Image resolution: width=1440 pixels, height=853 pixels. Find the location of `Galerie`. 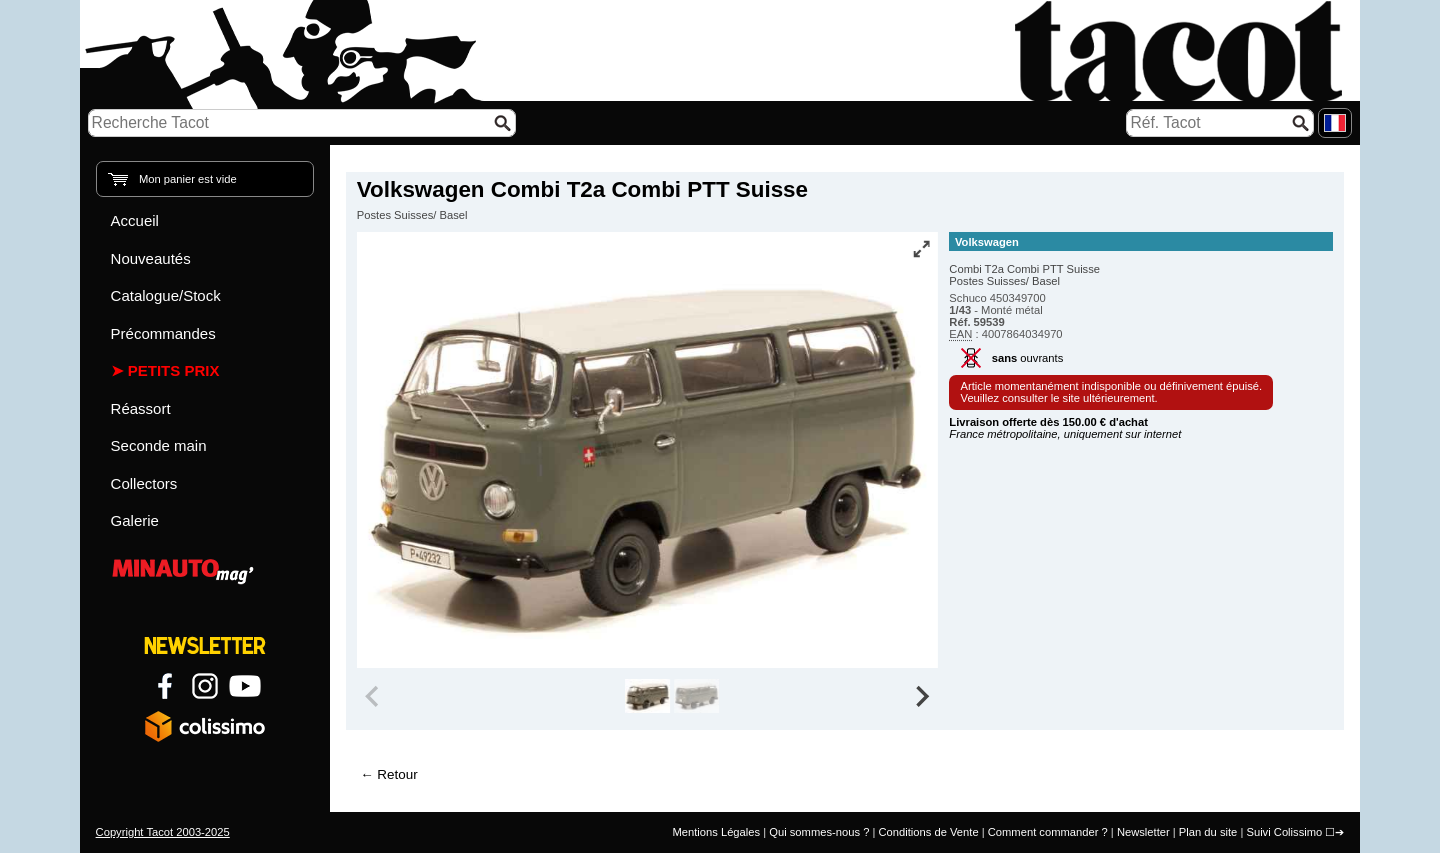

Galerie is located at coordinates (135, 520).